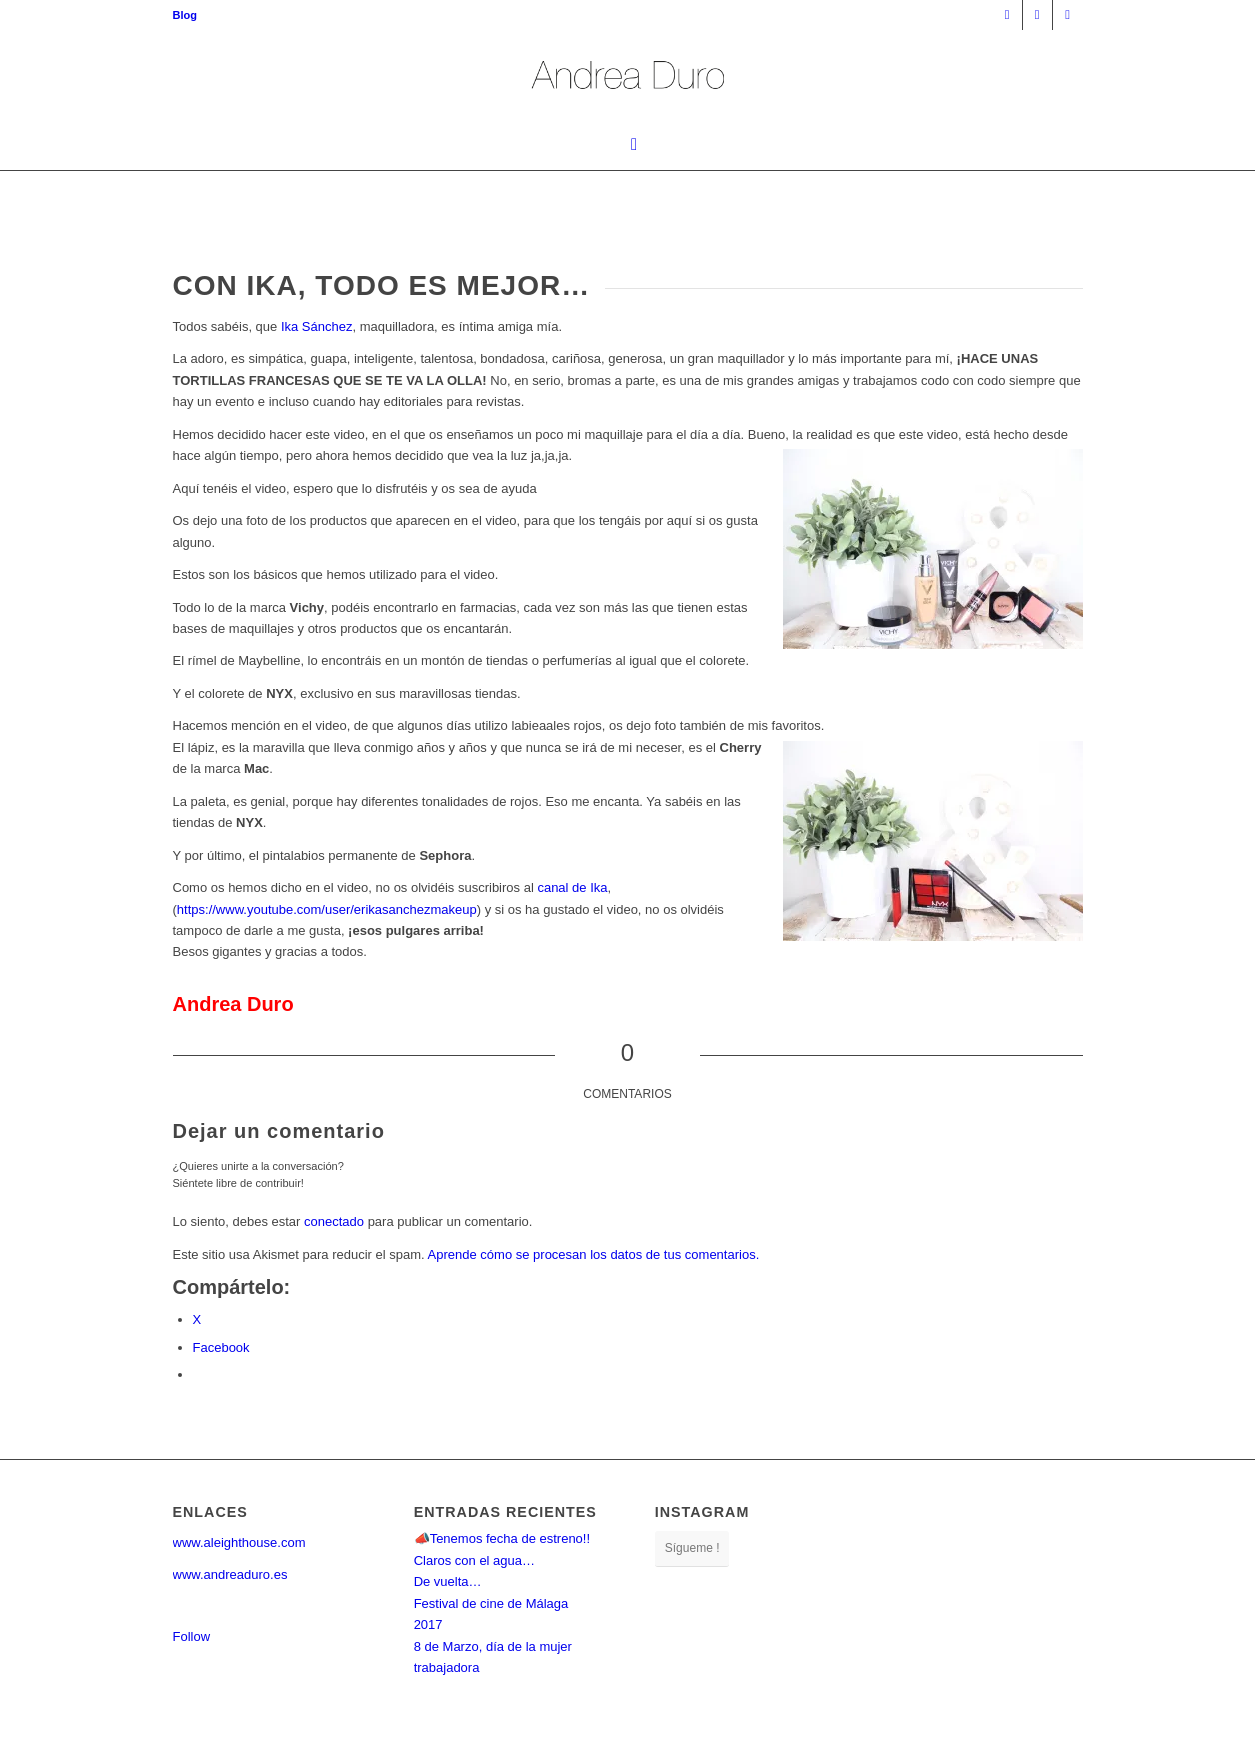 This screenshot has width=1255, height=1739. Describe the element at coordinates (594, 1254) in the screenshot. I see `Aprende cómo se procesan los datos de tus comentarios.` at that location.